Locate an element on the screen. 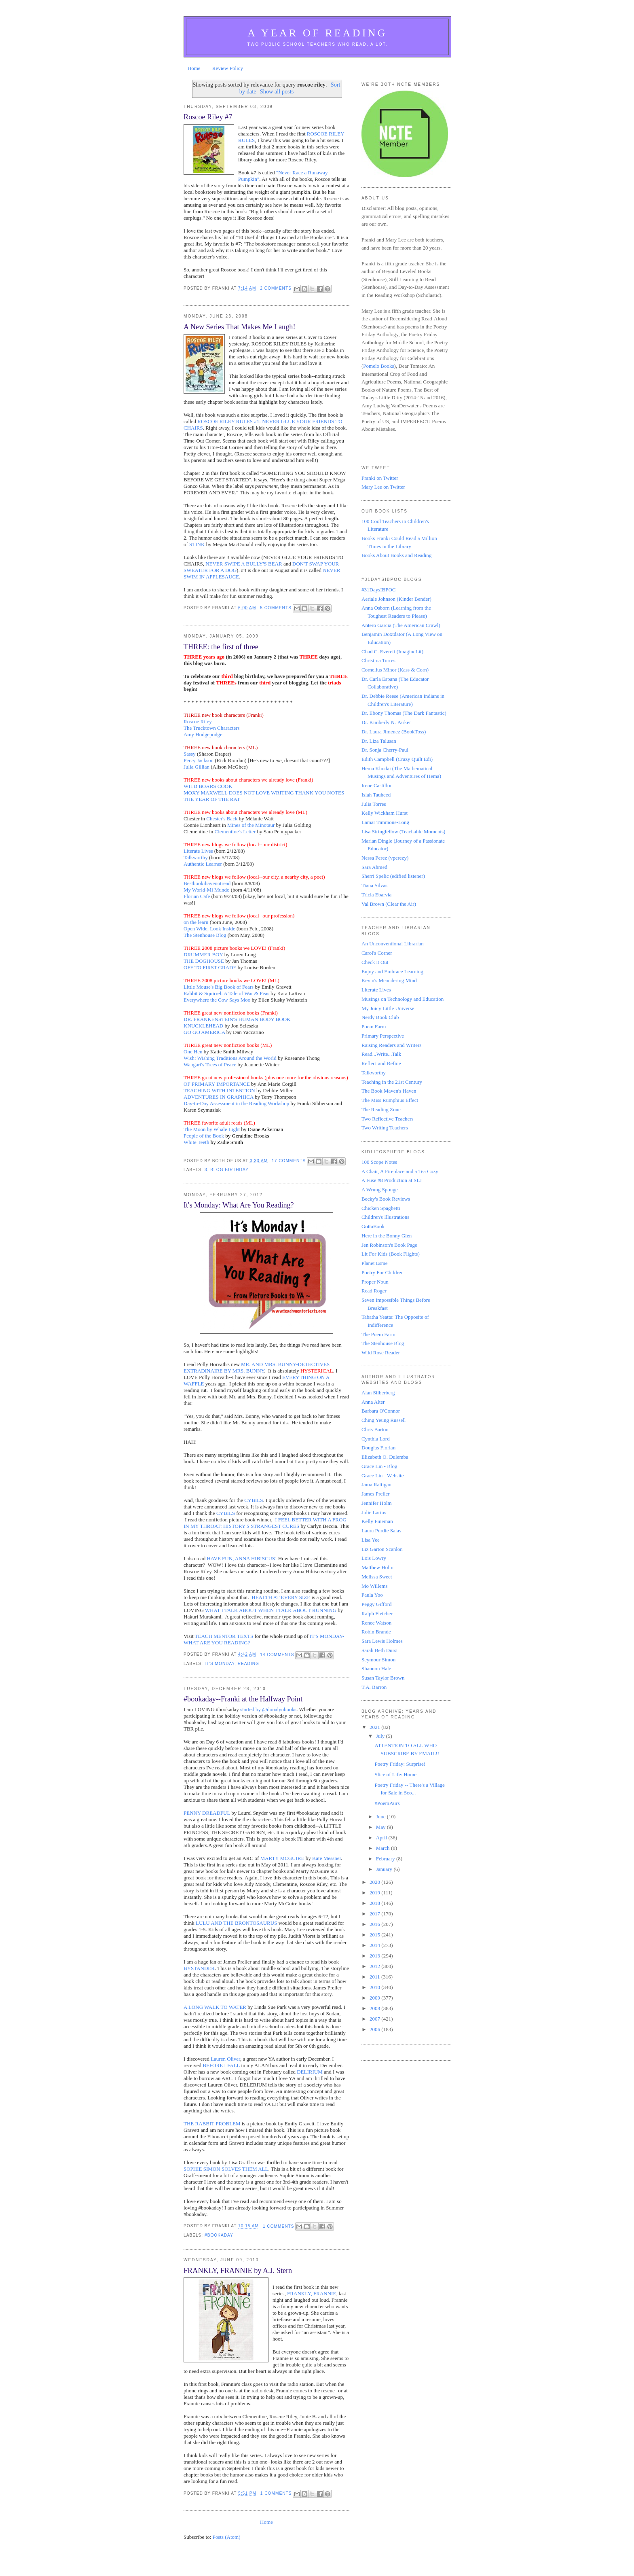  THE YEAR OF THE RAT is located at coordinates (212, 799).